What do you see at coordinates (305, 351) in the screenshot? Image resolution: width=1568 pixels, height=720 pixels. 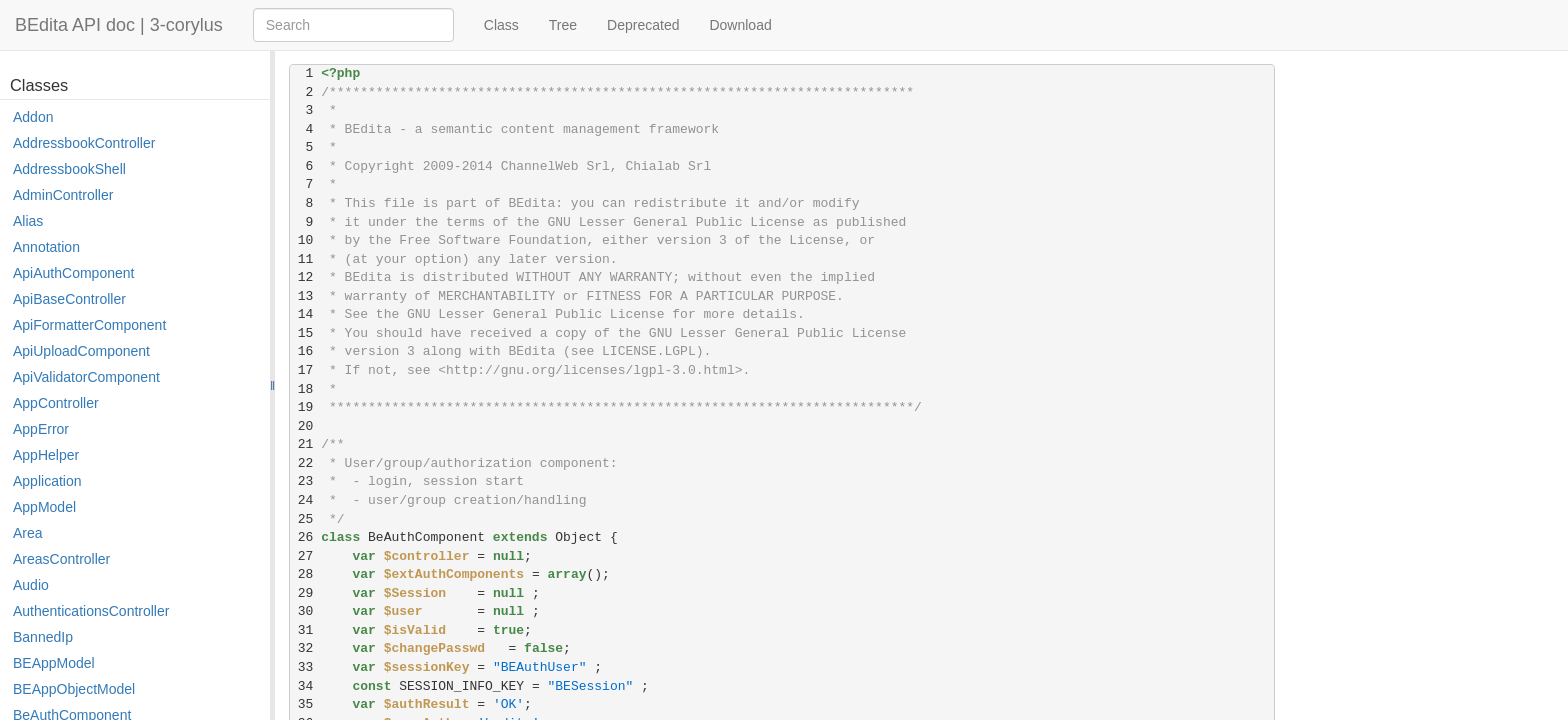 I see `16` at bounding box center [305, 351].